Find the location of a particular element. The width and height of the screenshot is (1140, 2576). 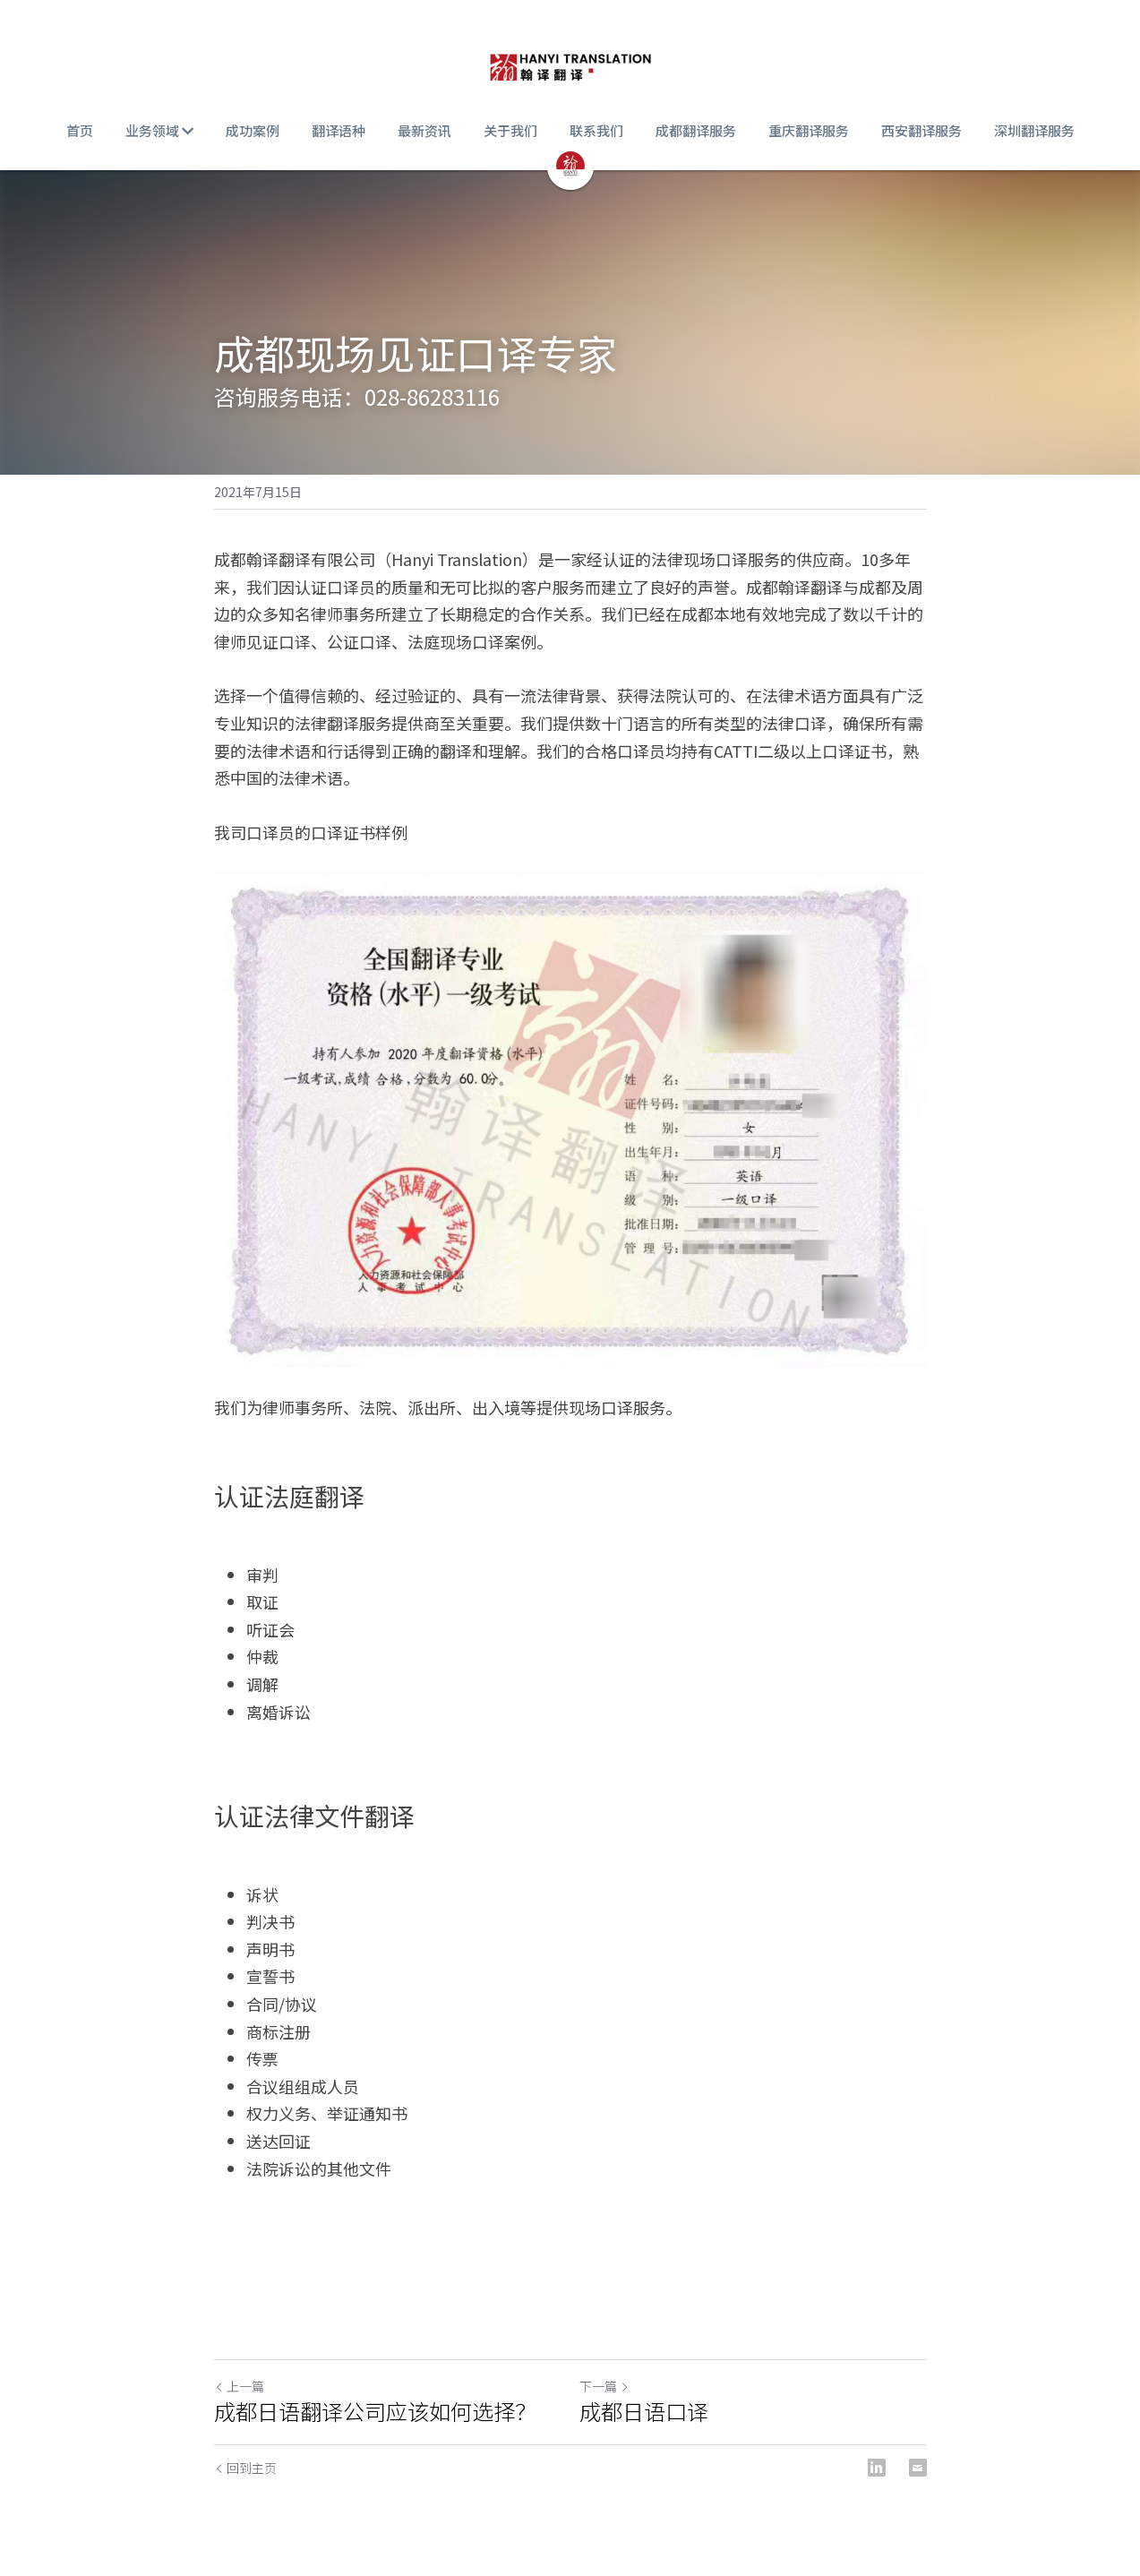

回到主页 is located at coordinates (245, 2468).